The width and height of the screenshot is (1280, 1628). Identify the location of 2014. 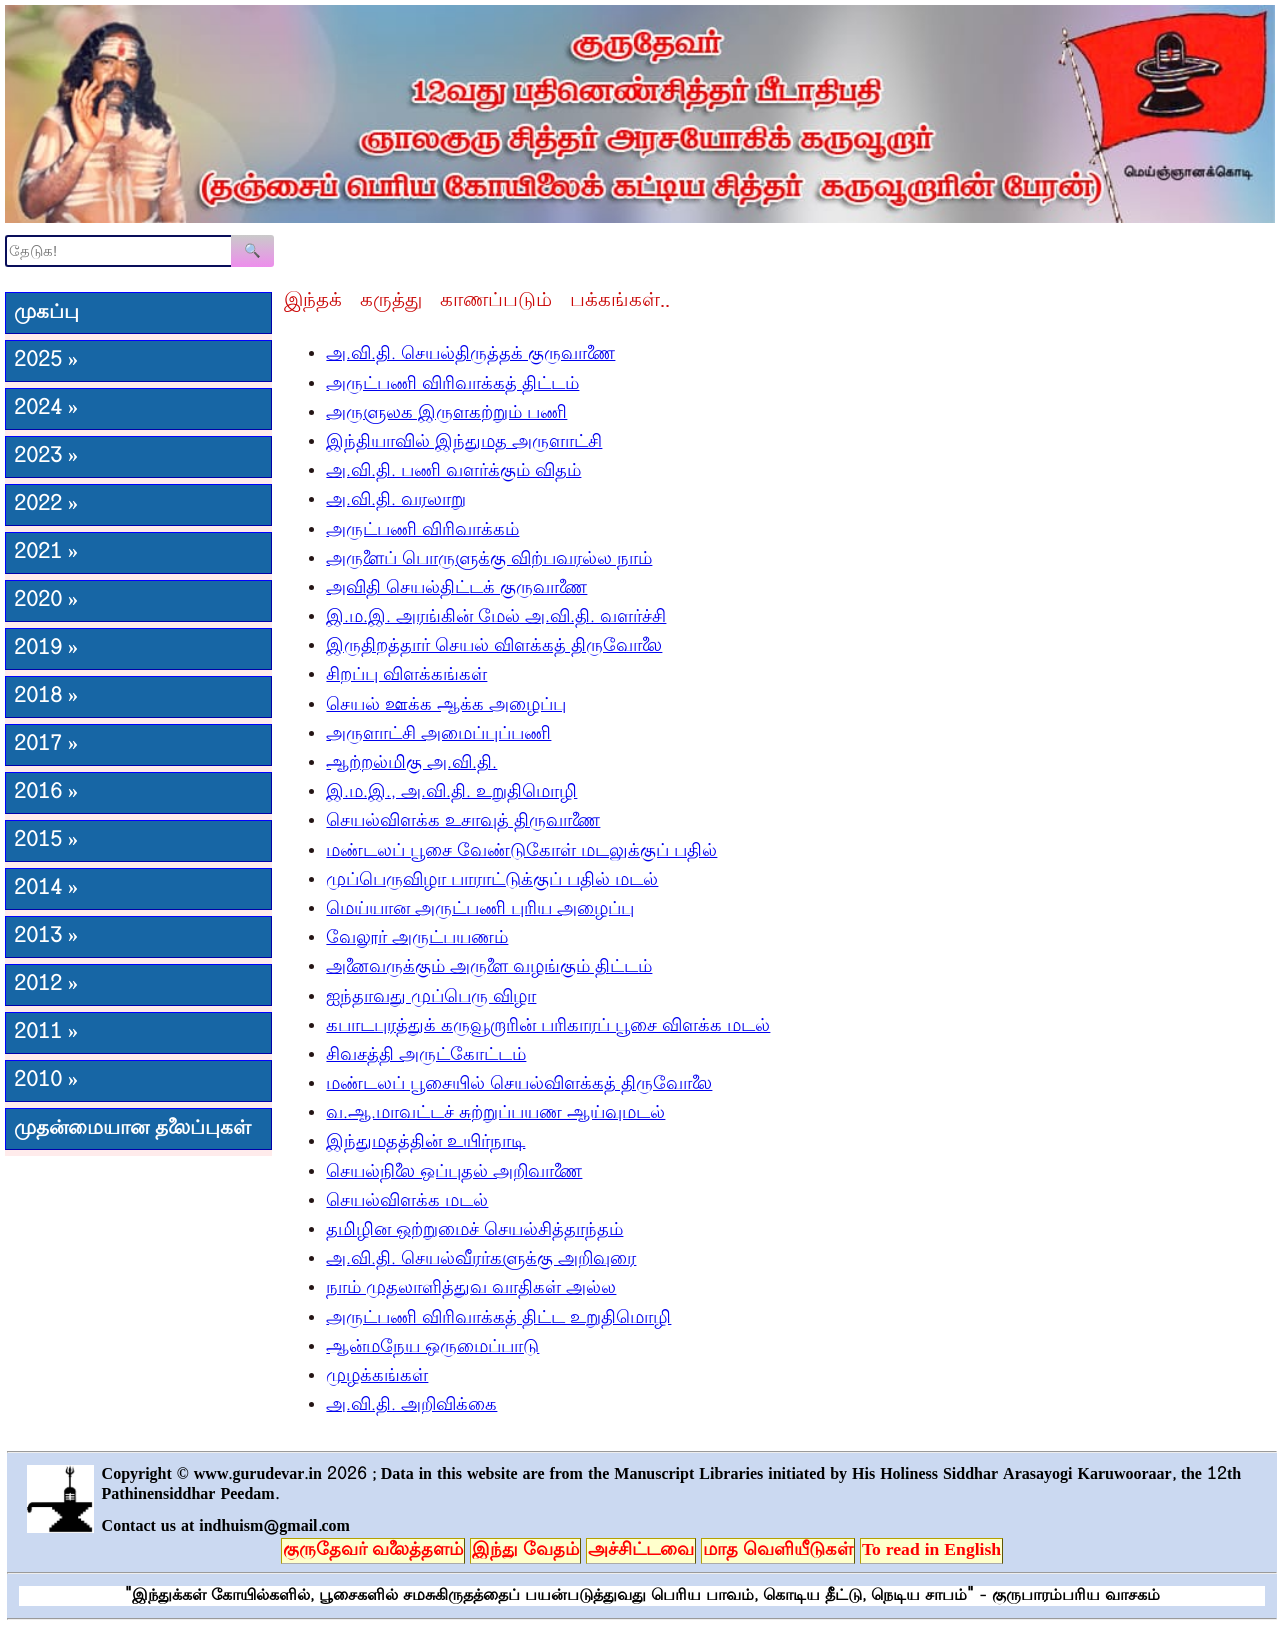
(46, 889).